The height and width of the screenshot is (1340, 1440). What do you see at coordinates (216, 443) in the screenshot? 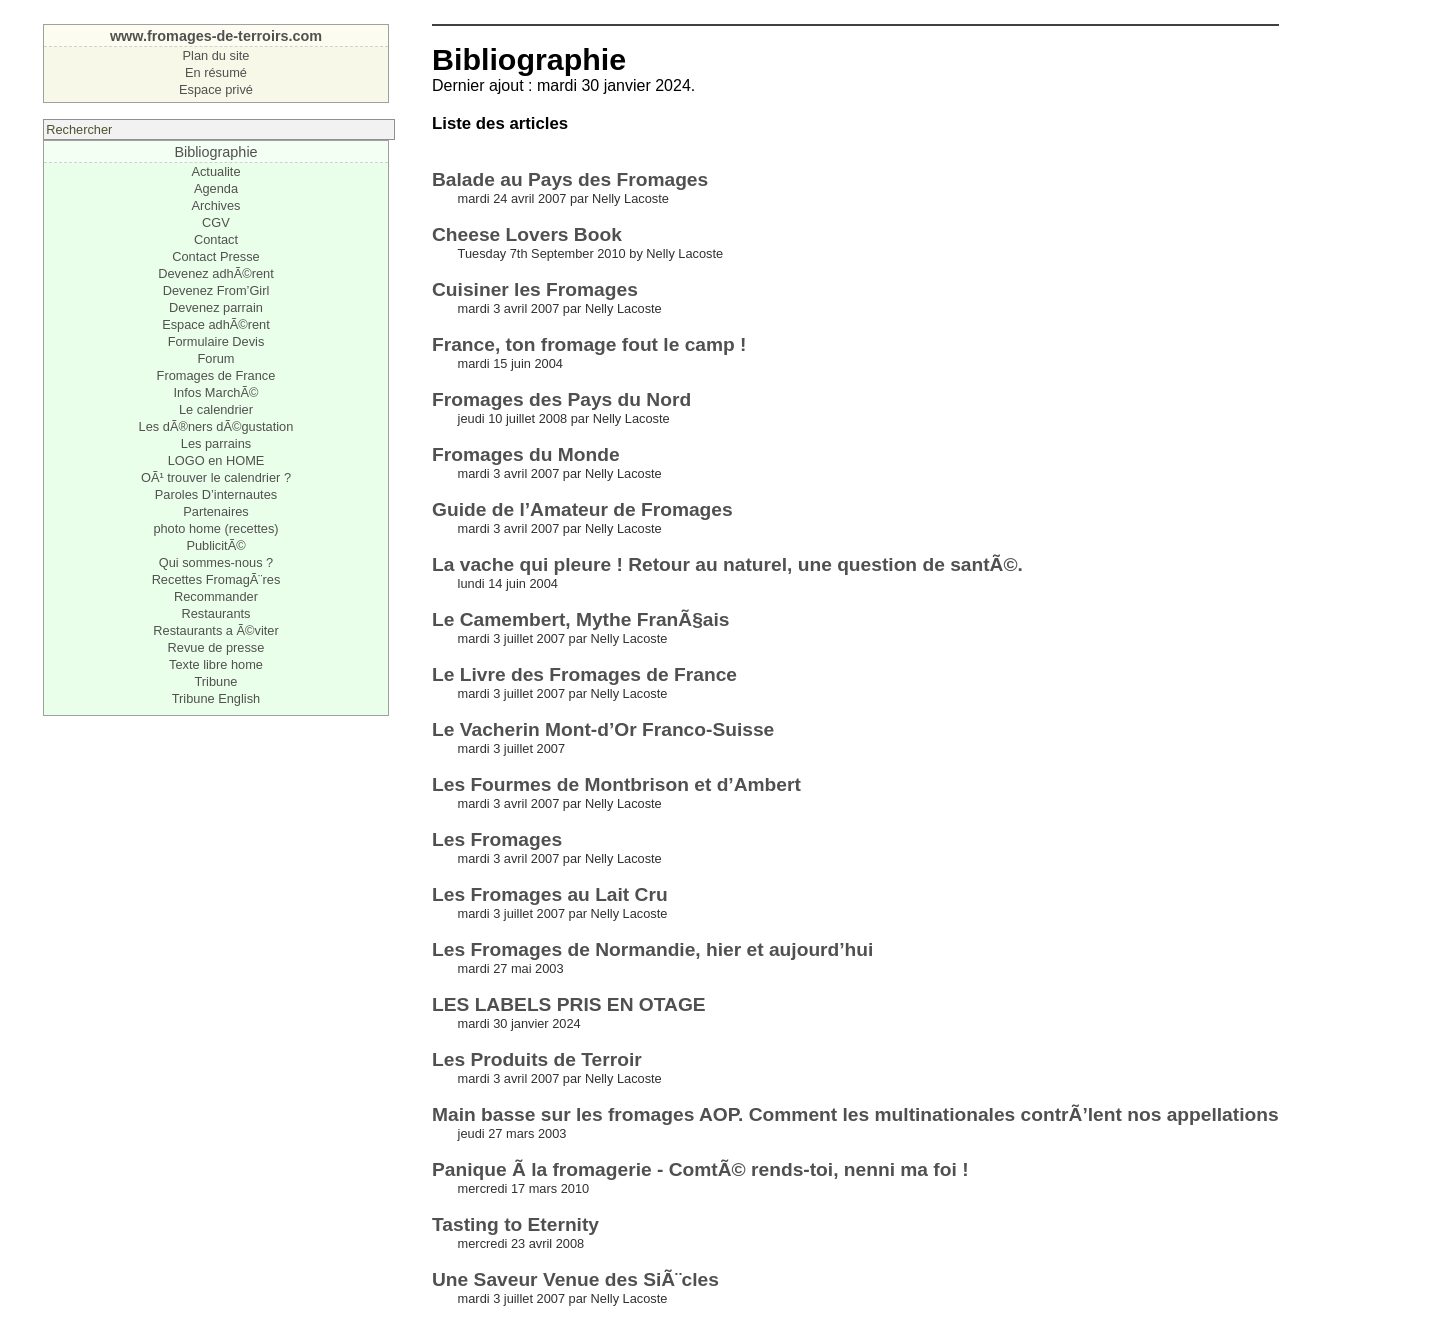
I see `Les parrains` at bounding box center [216, 443].